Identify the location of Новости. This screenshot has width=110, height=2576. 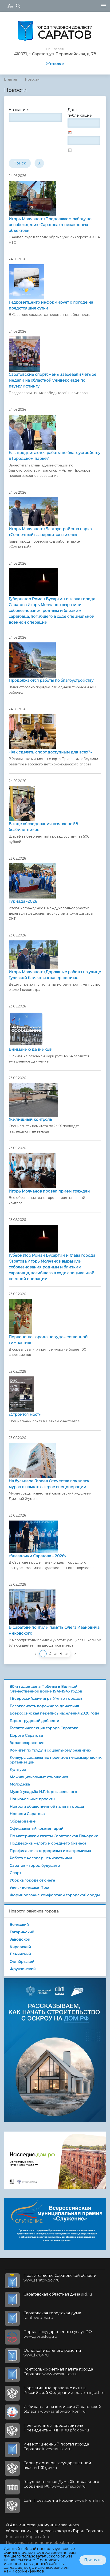
(32, 79).